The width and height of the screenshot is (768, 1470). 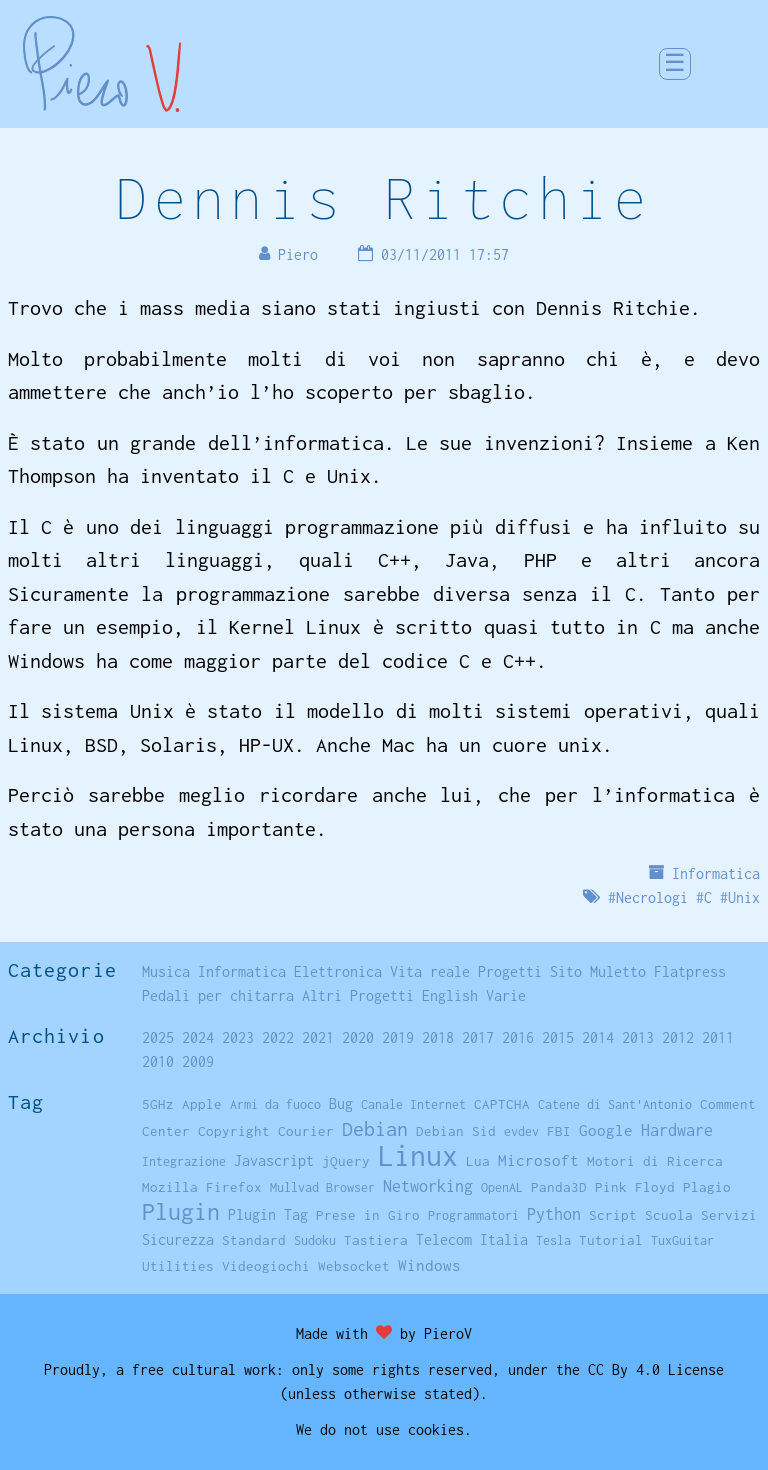 What do you see at coordinates (158, 1061) in the screenshot?
I see `2010` at bounding box center [158, 1061].